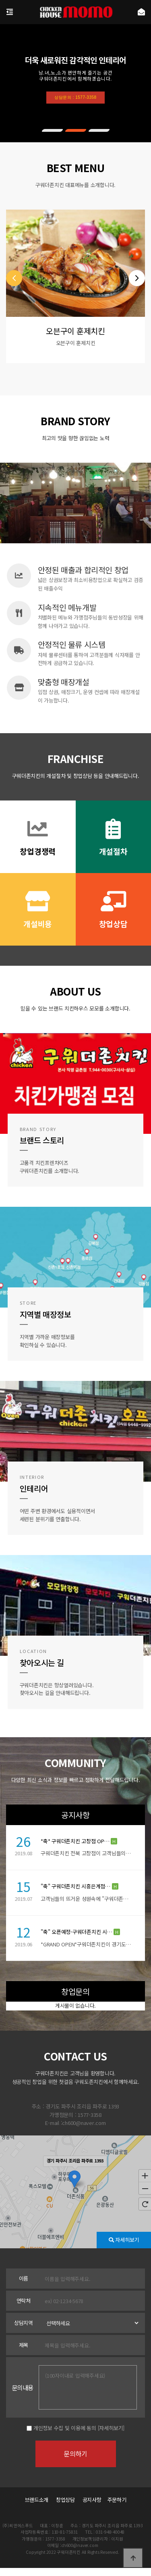  I want to click on [button], so click(52, 130).